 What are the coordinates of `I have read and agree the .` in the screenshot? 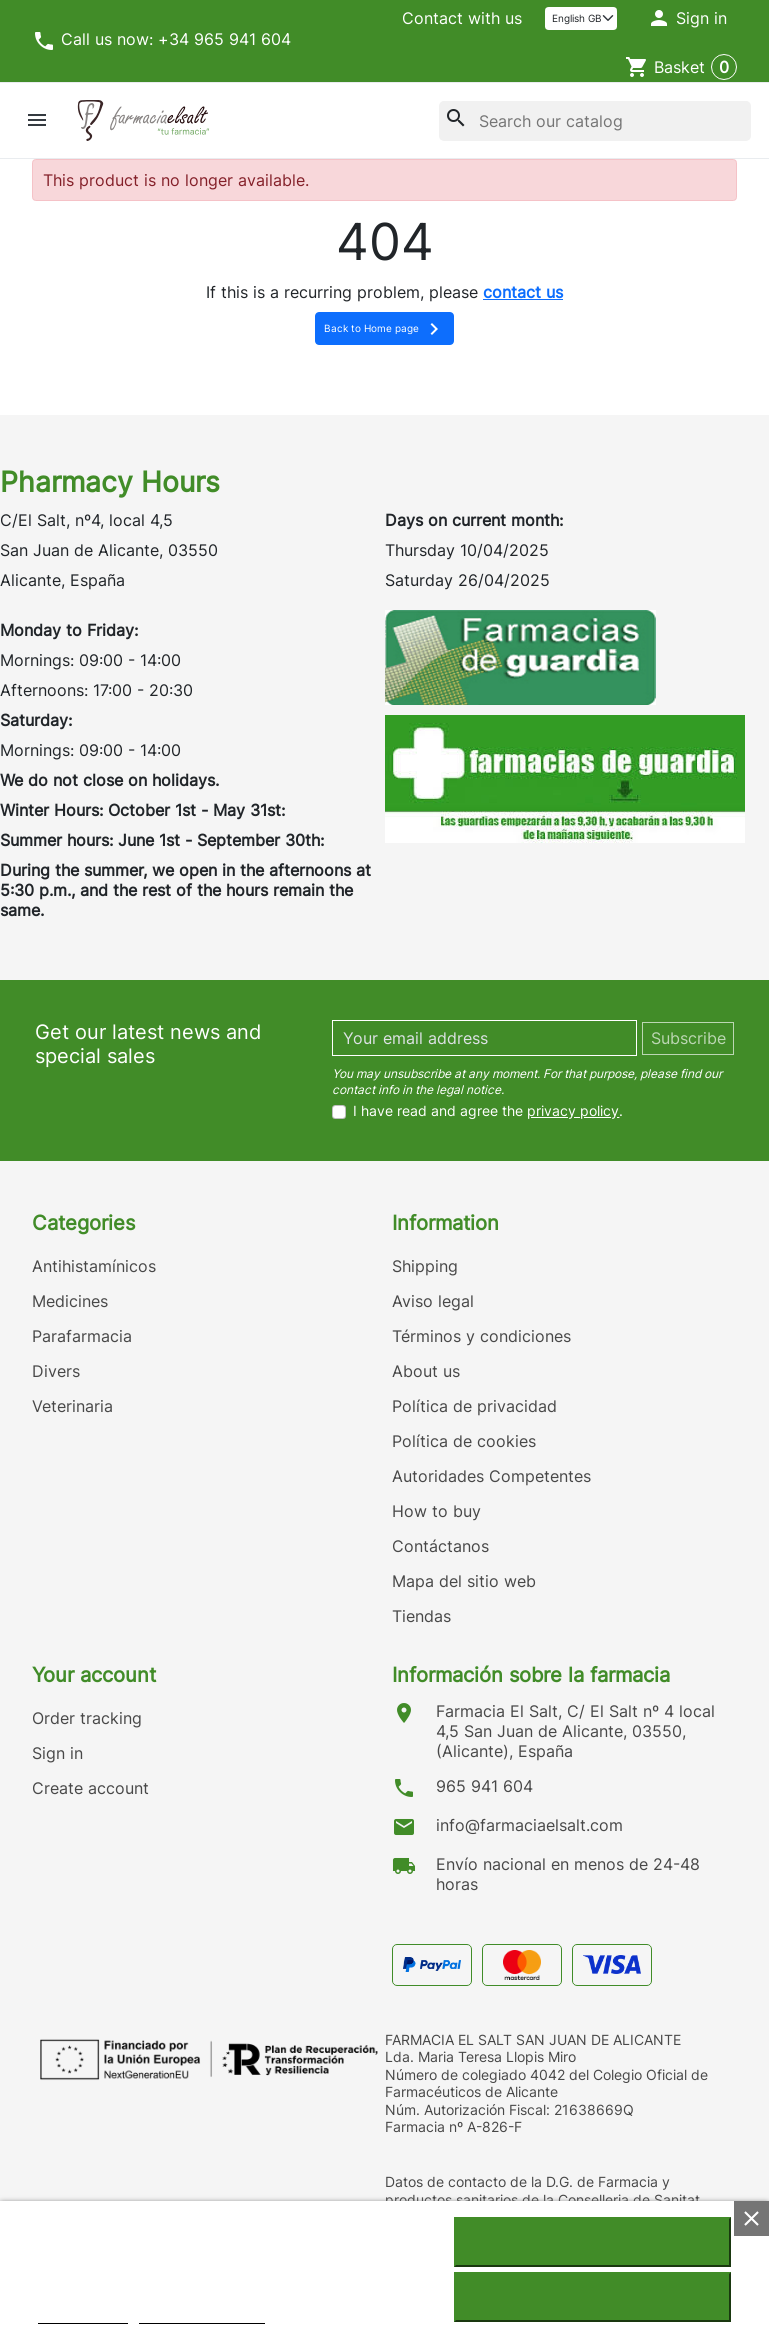 It's located at (488, 1111).